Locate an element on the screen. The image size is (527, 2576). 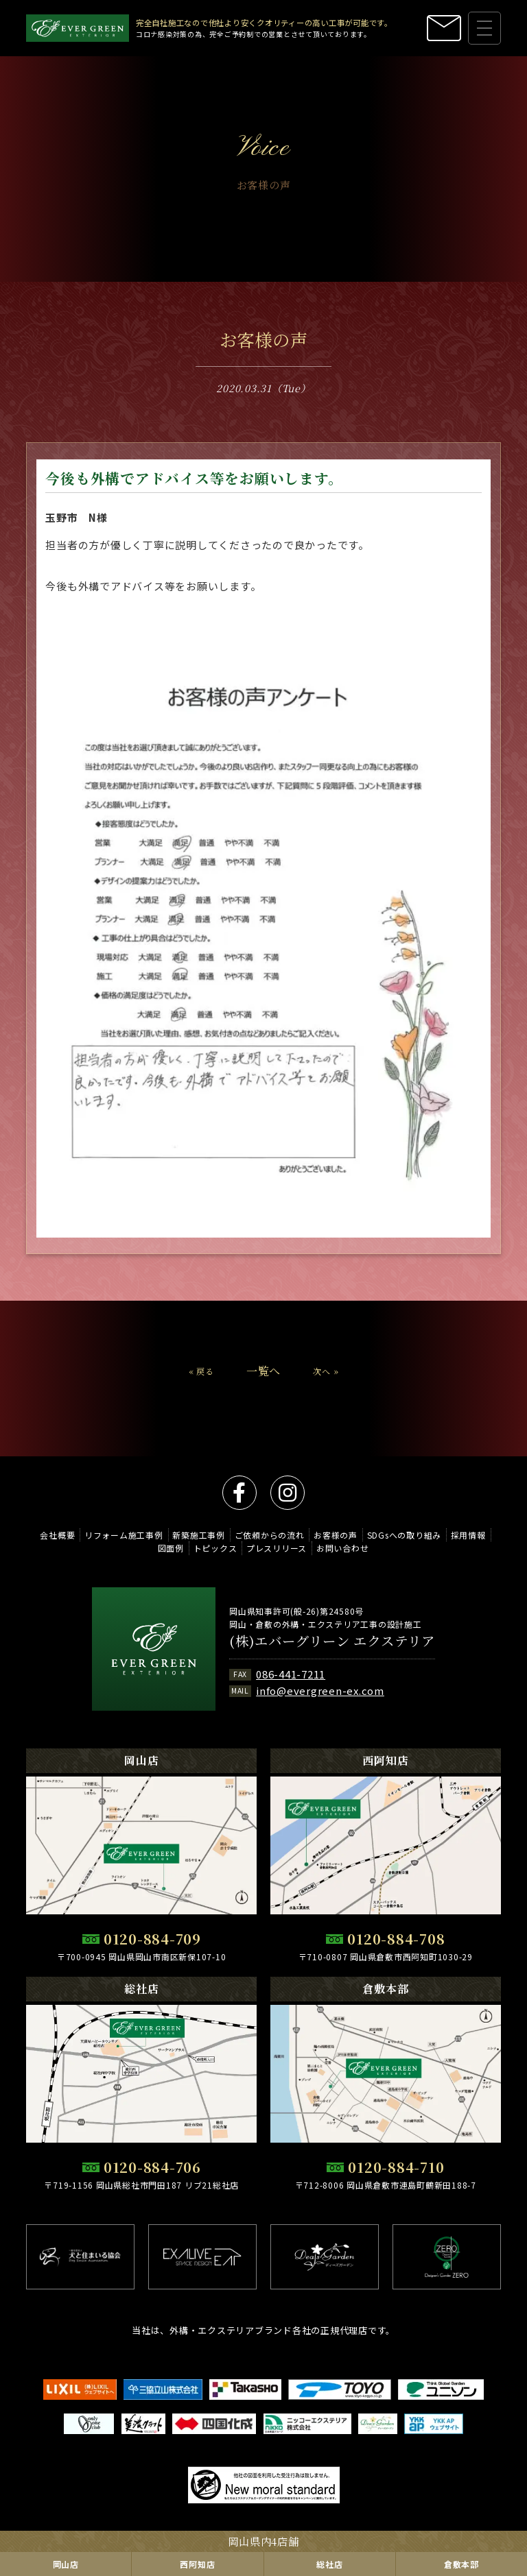
プレスリリース is located at coordinates (276, 1548).